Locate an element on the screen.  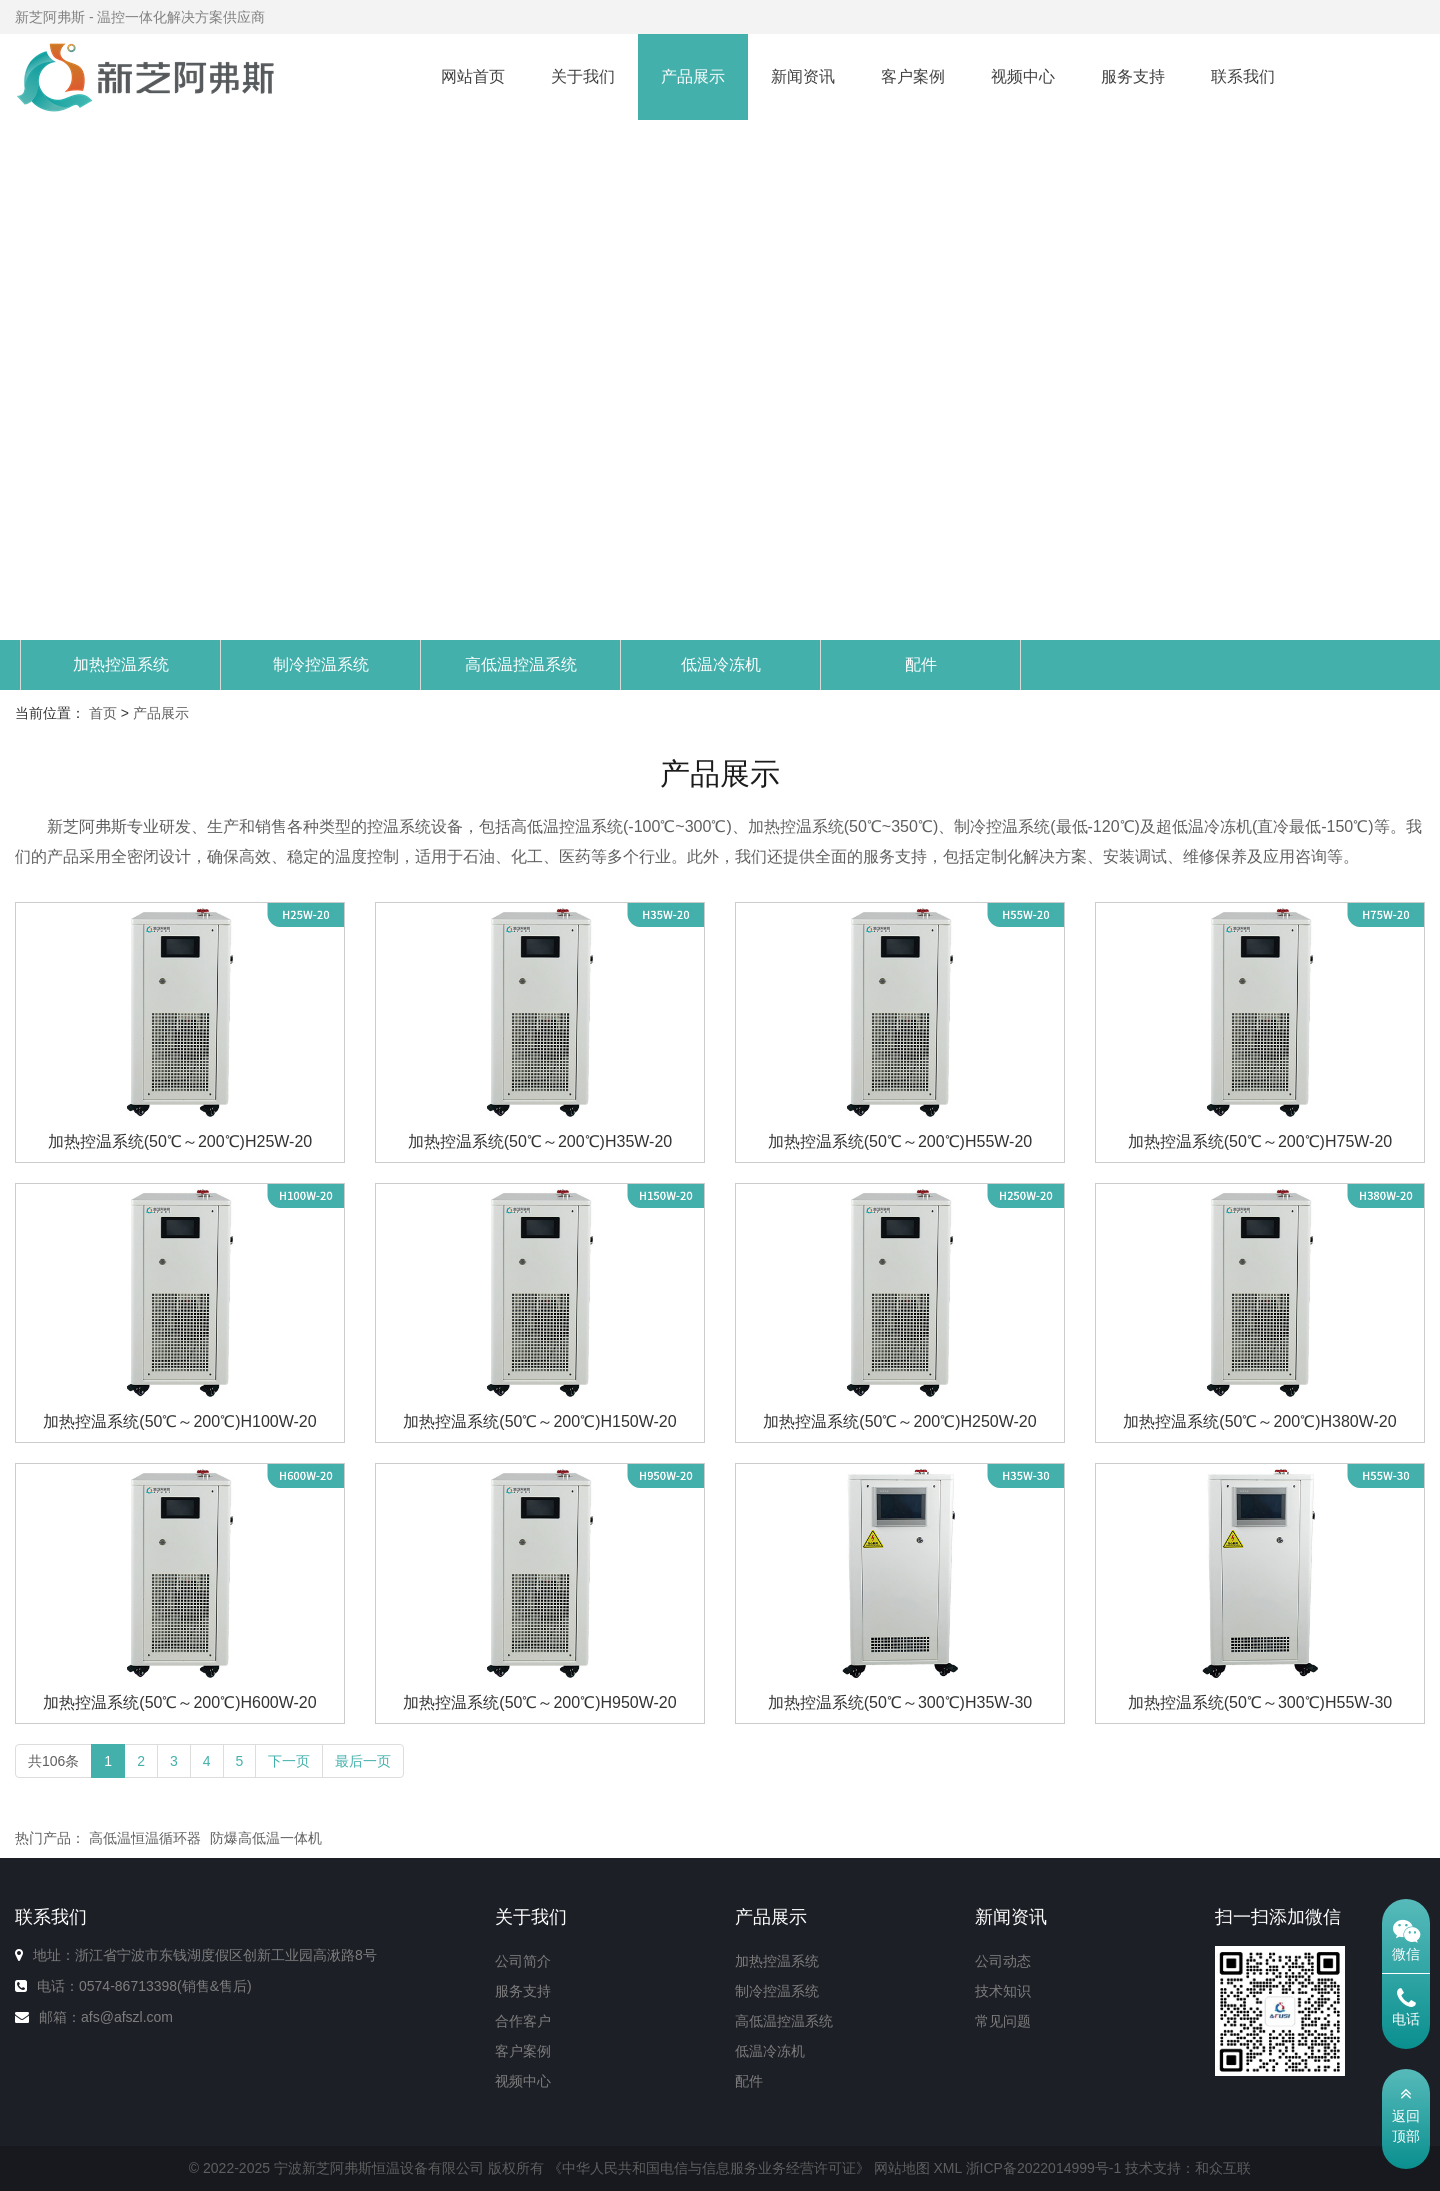
加热控温系统(50℃～200℃)H100W-20 is located at coordinates (179, 1421).